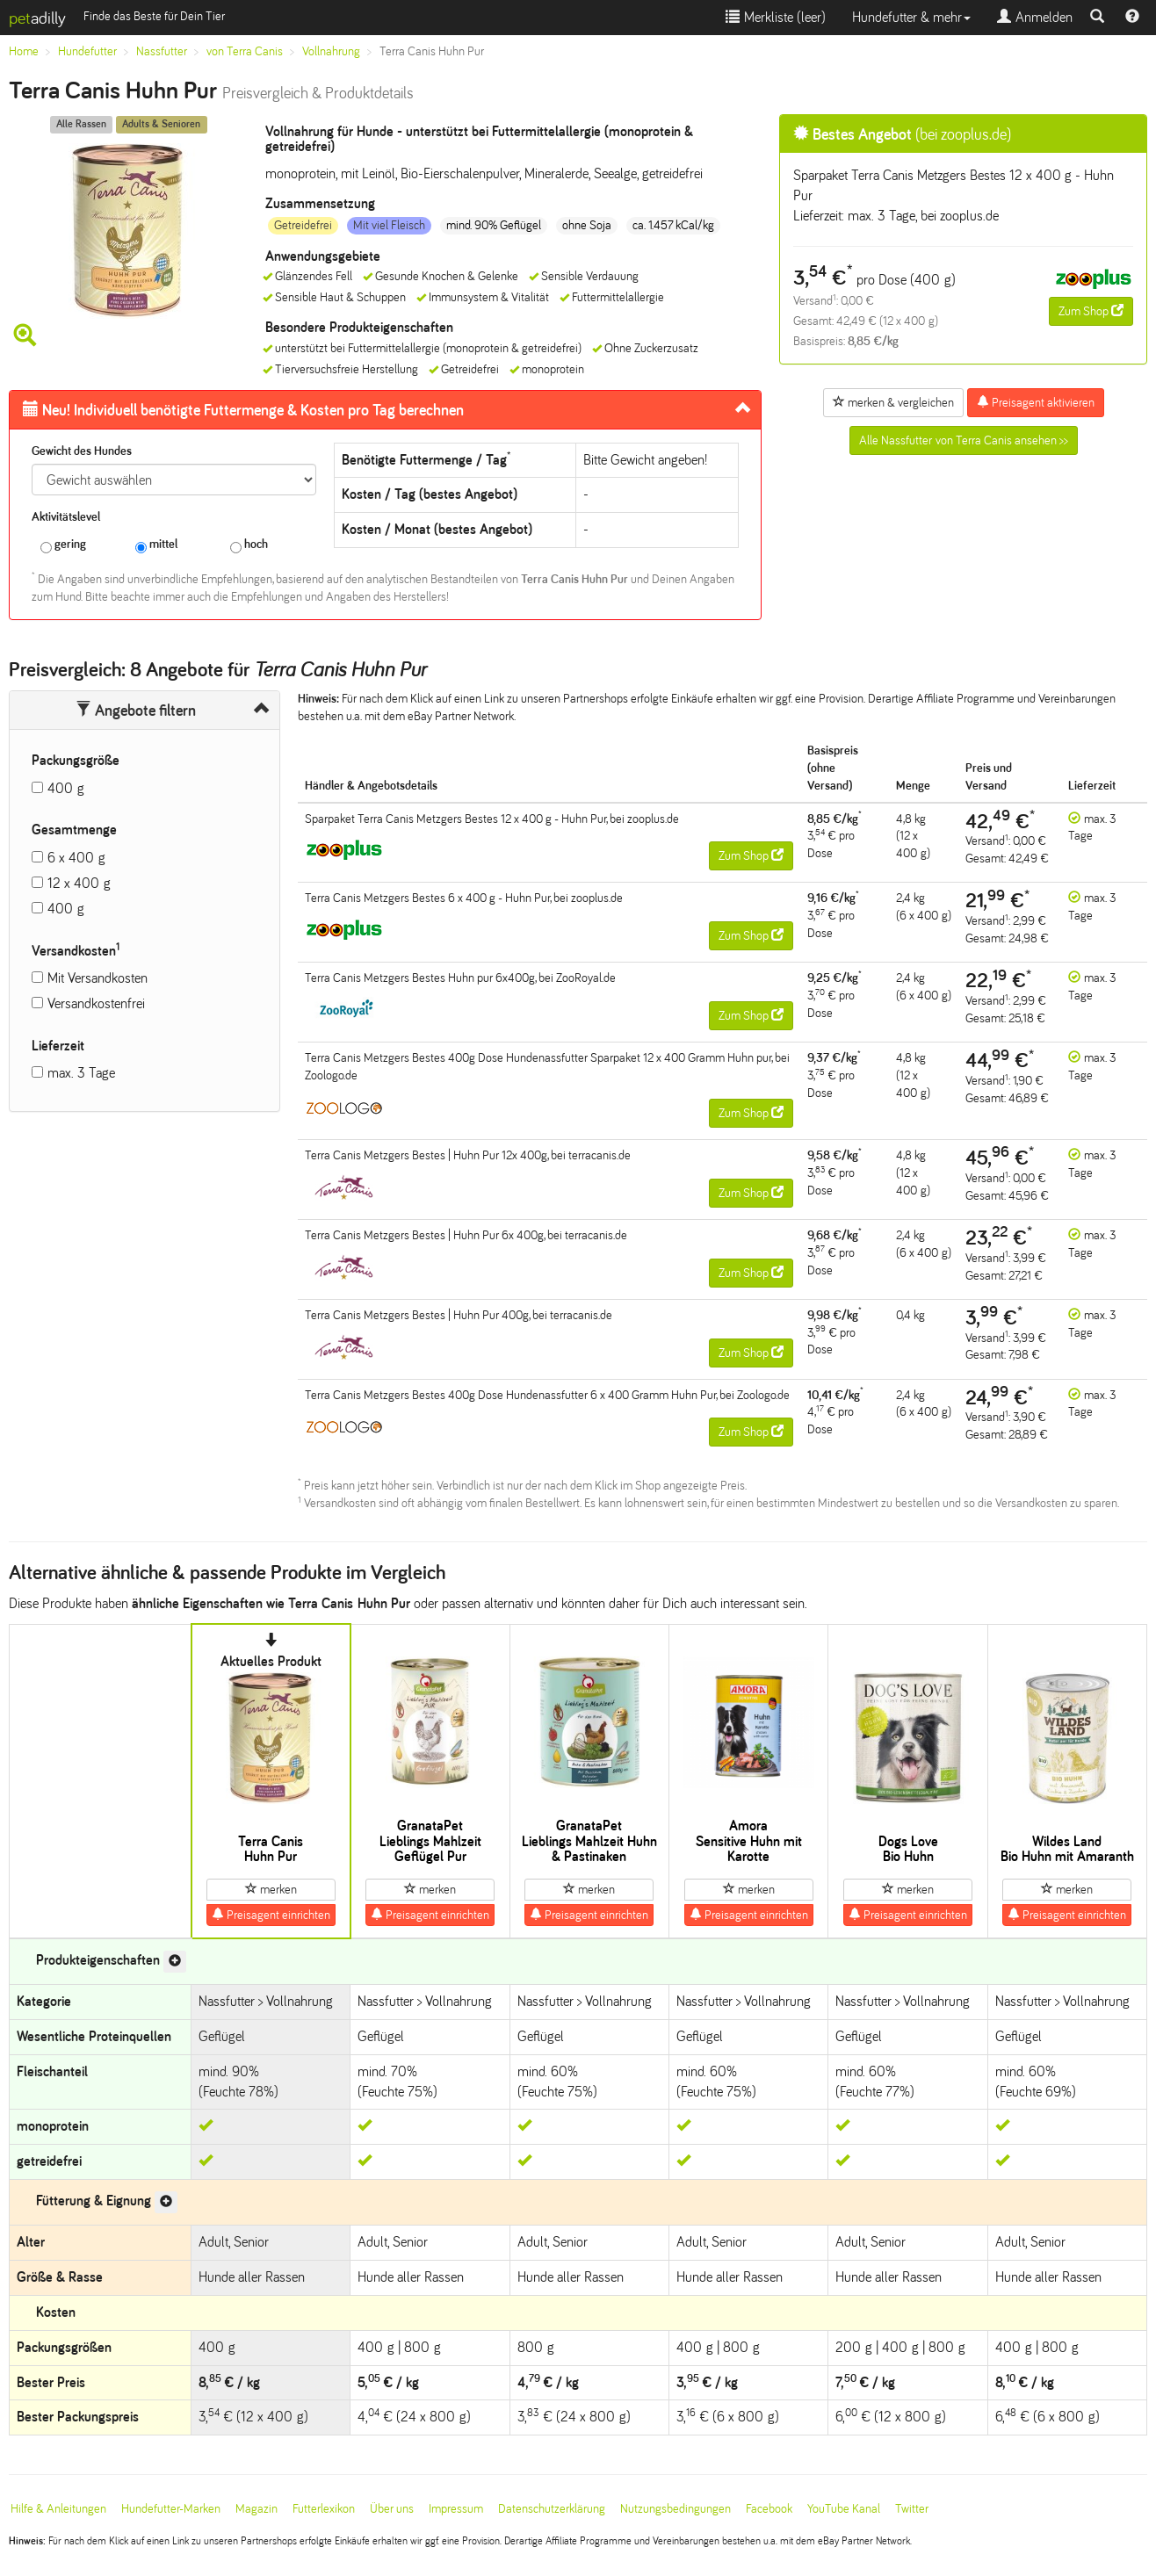  I want to click on Über uns, so click(392, 2508).